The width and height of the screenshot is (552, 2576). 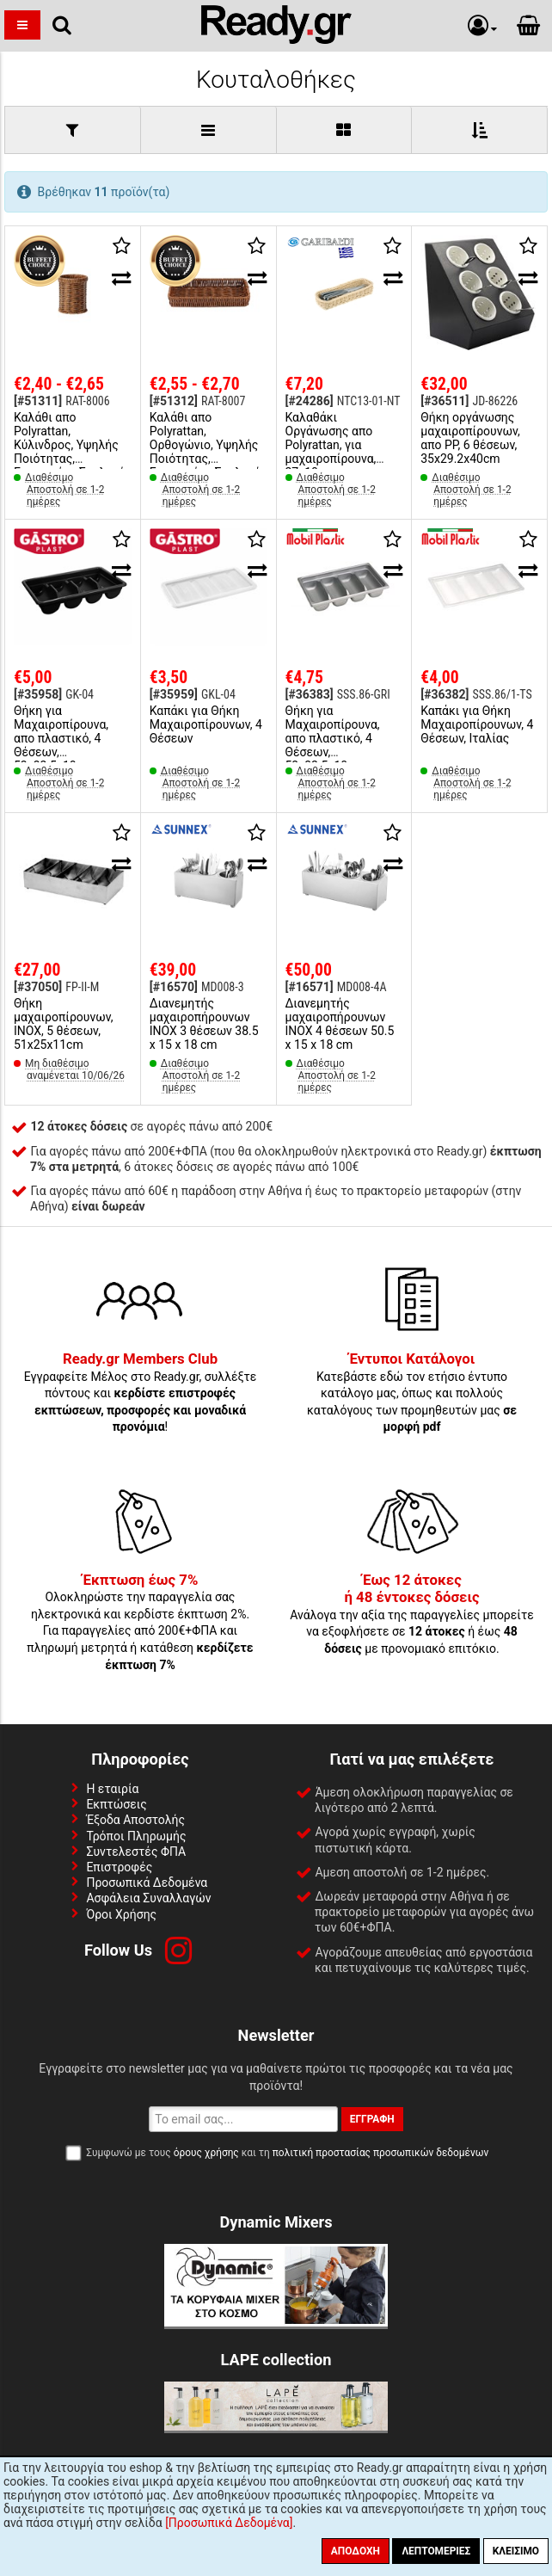 What do you see at coordinates (436, 2551) in the screenshot?
I see `Λεπτομέριες` at bounding box center [436, 2551].